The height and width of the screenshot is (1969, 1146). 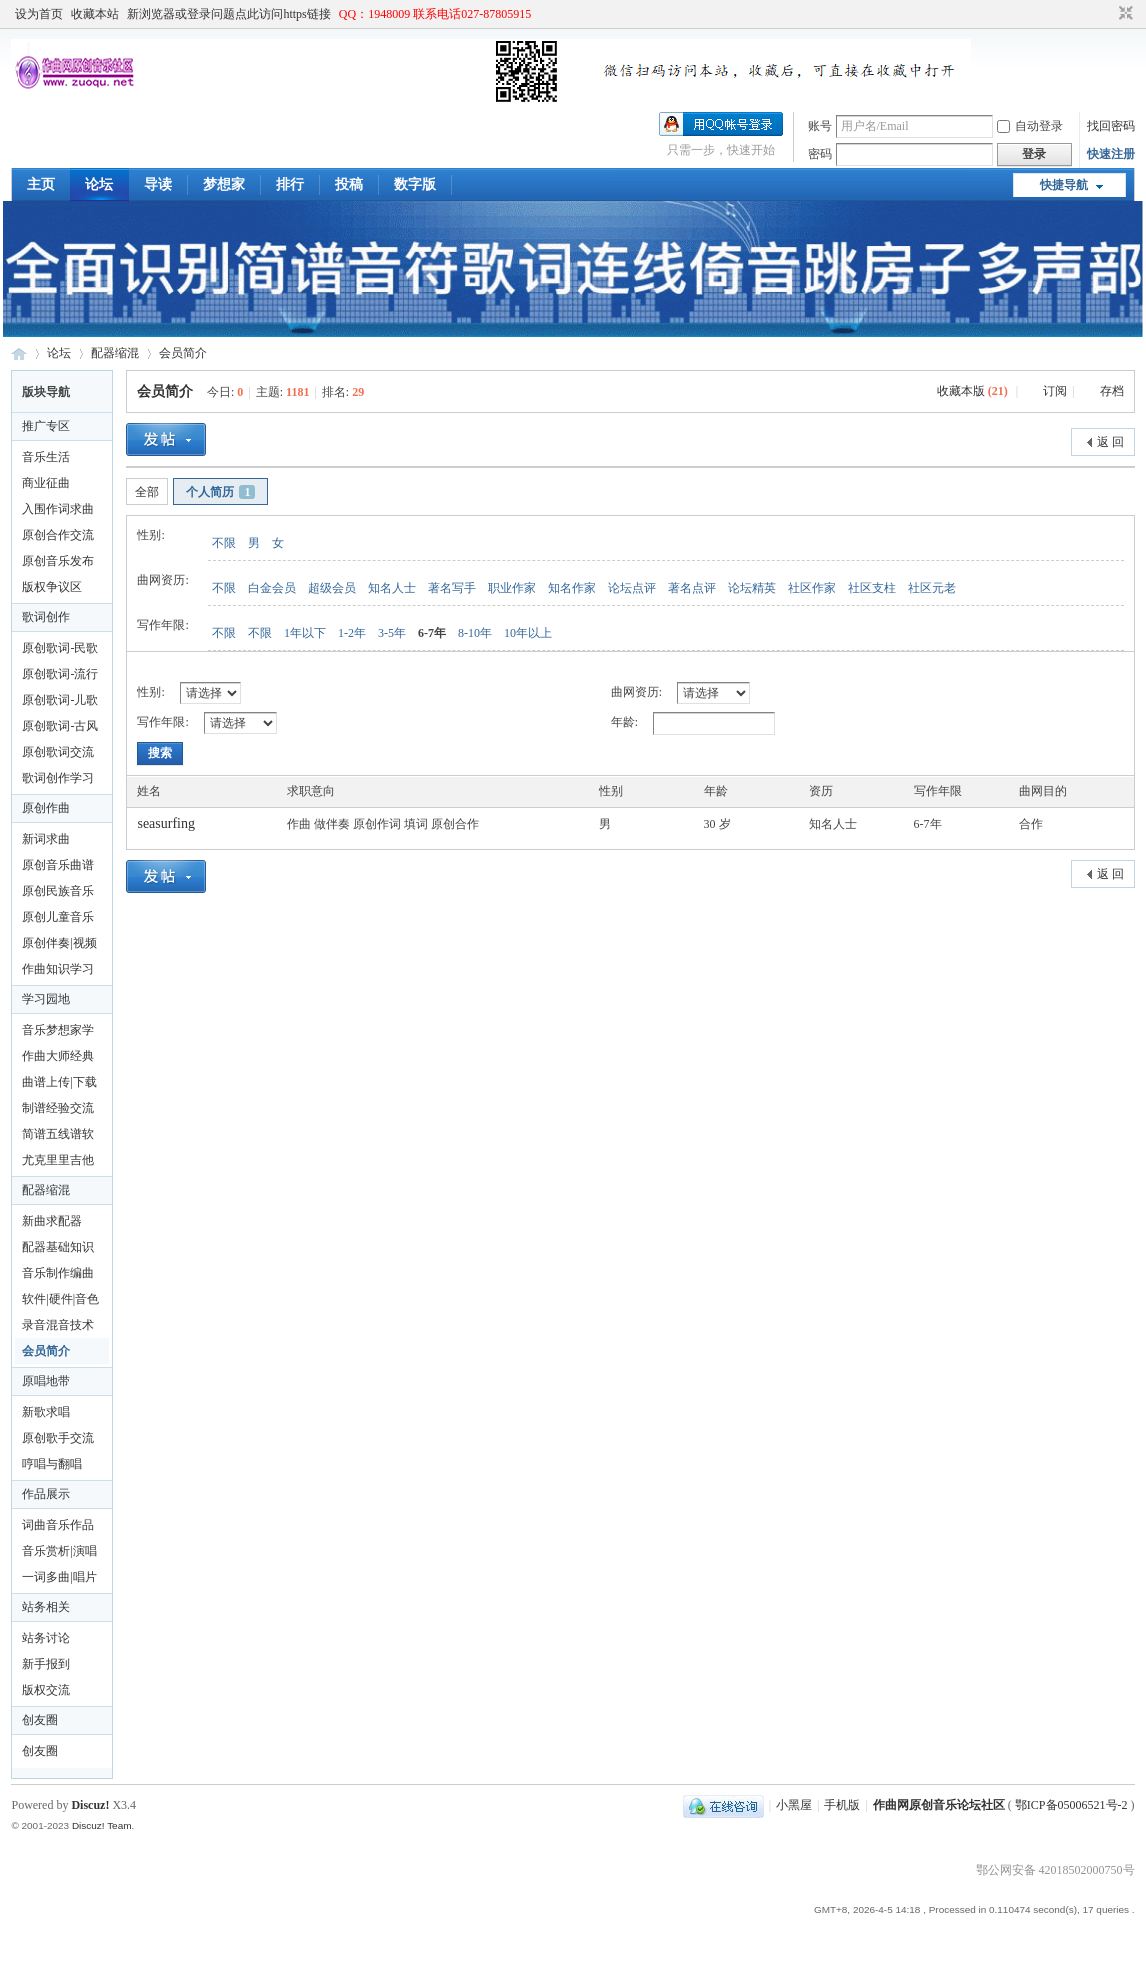 What do you see at coordinates (60, 700) in the screenshot?
I see `原创歌词-儿歌` at bounding box center [60, 700].